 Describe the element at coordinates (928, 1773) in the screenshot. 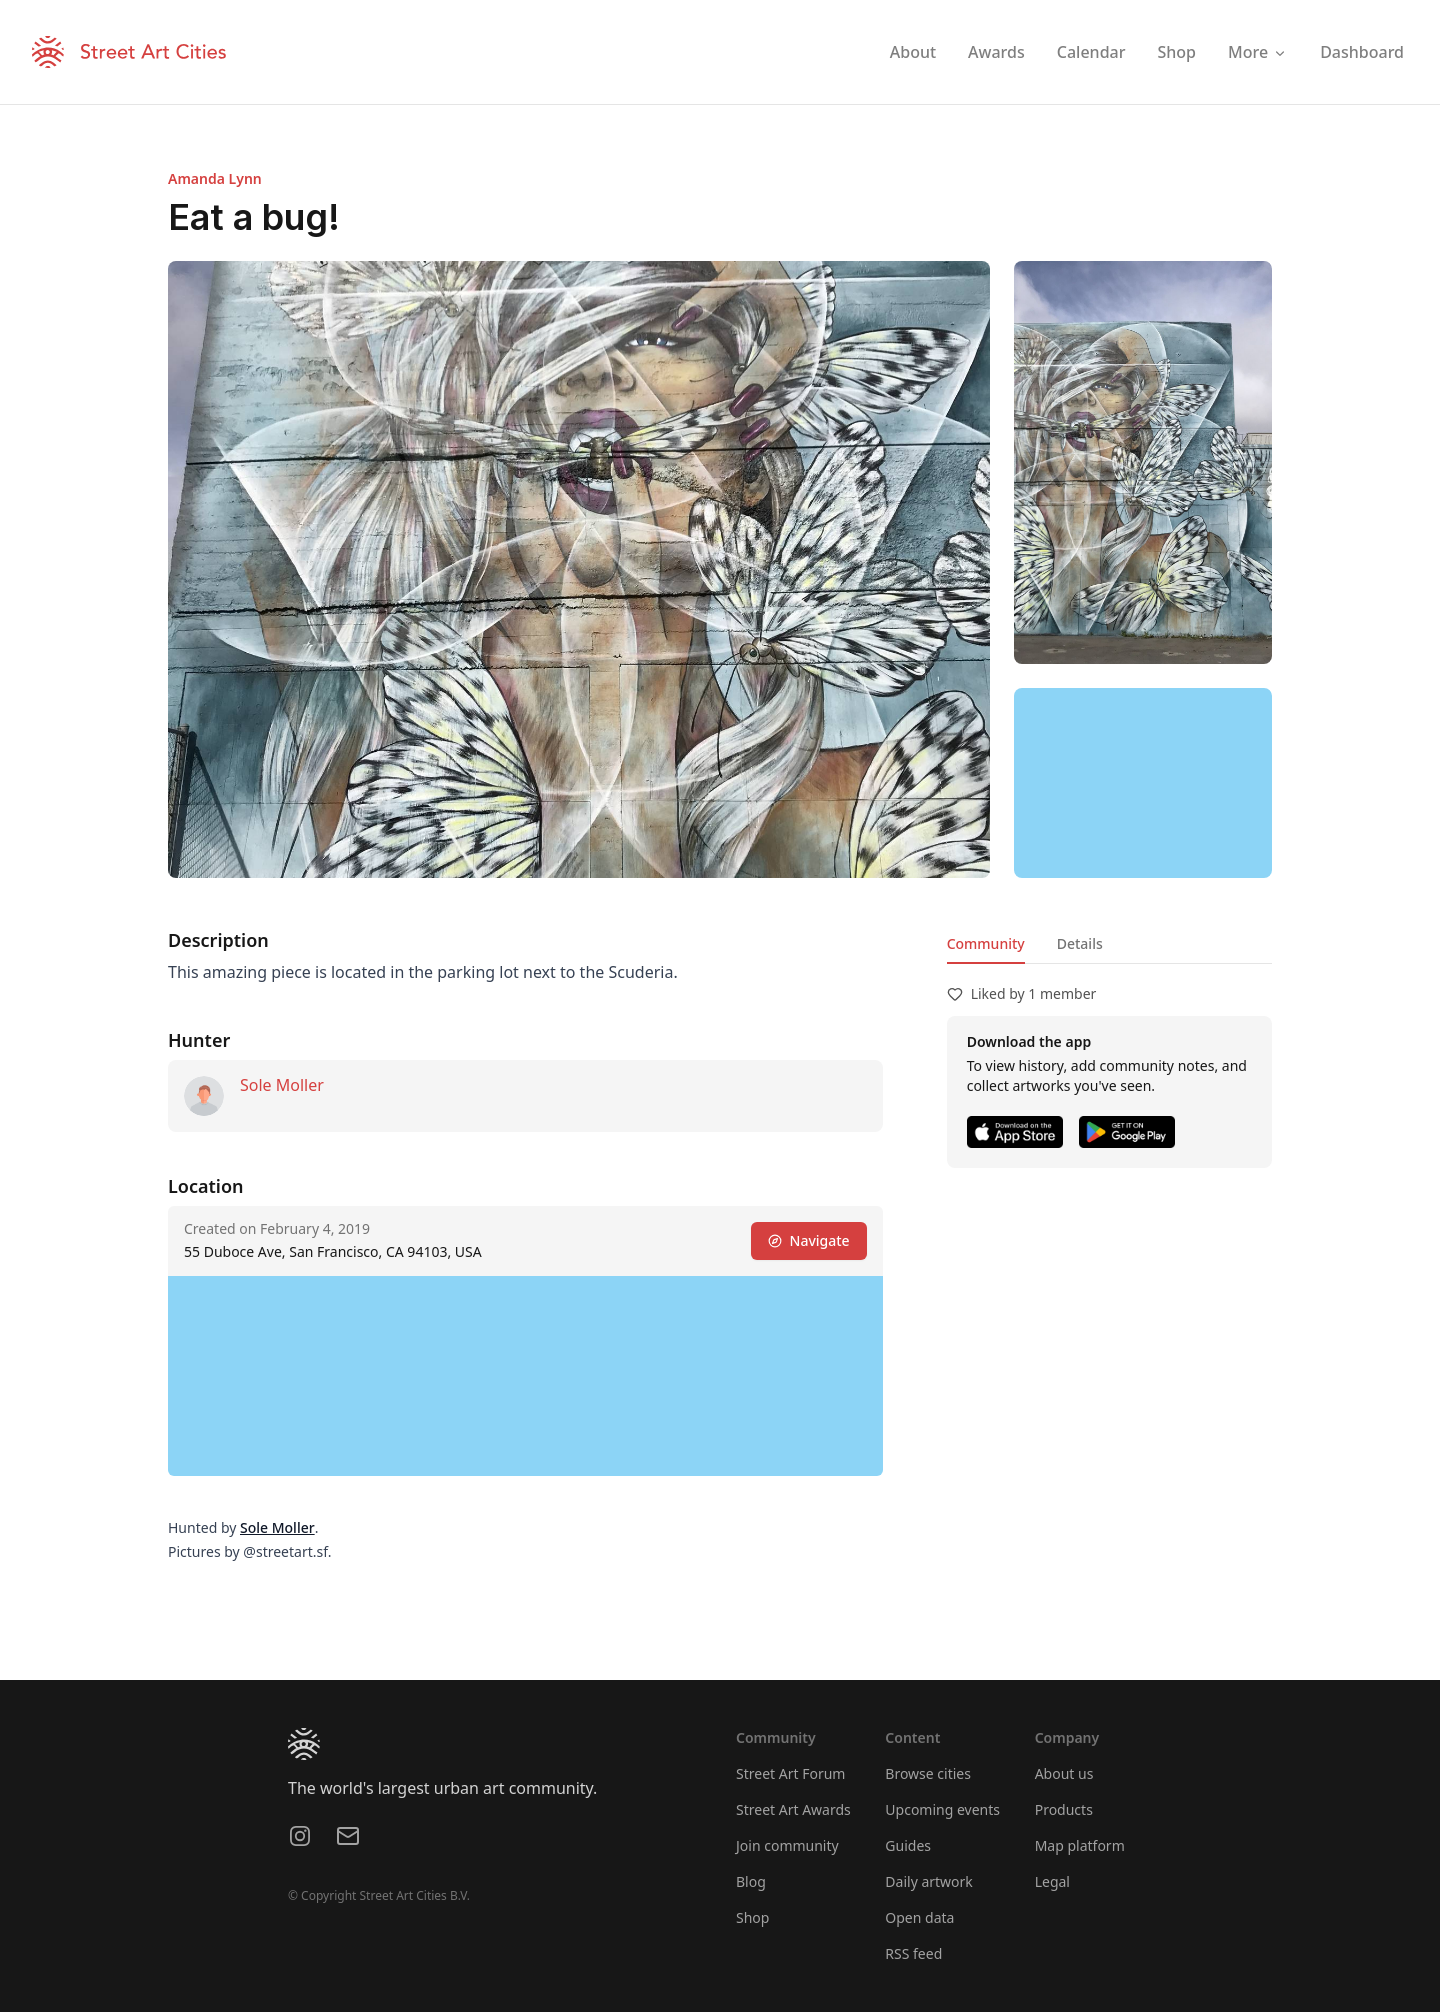

I see `Browse cities` at that location.